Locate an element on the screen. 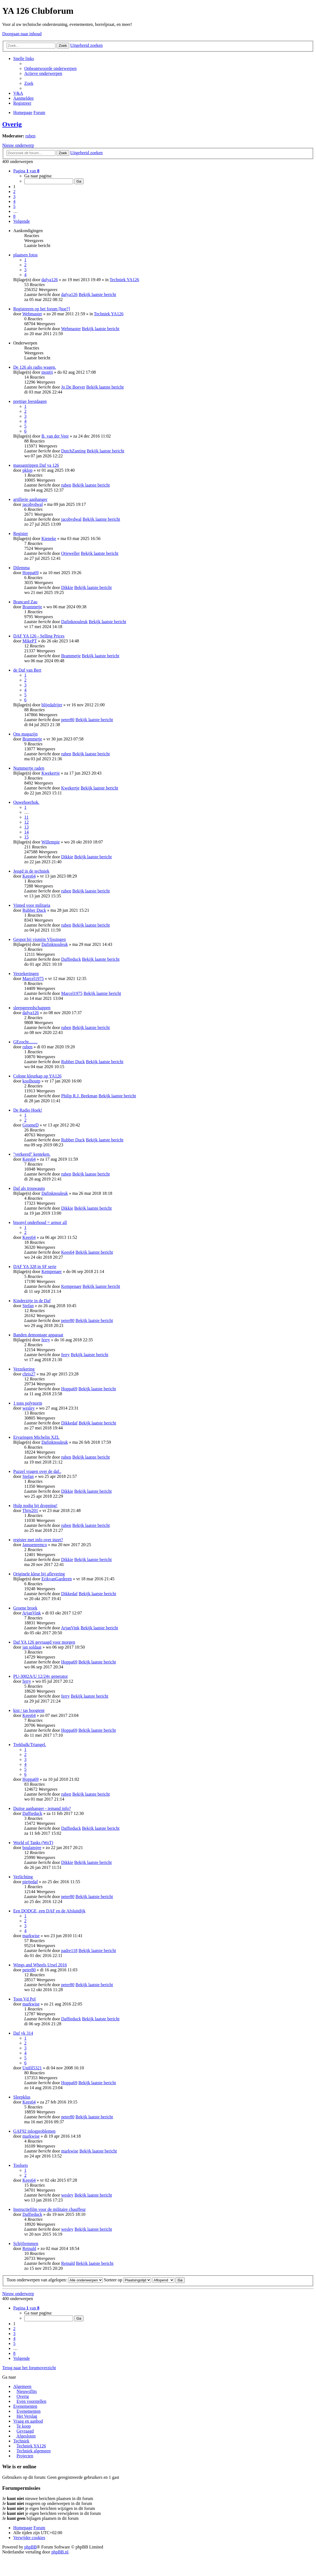 The image size is (316, 2576). GroeneD is located at coordinates (30, 1125).